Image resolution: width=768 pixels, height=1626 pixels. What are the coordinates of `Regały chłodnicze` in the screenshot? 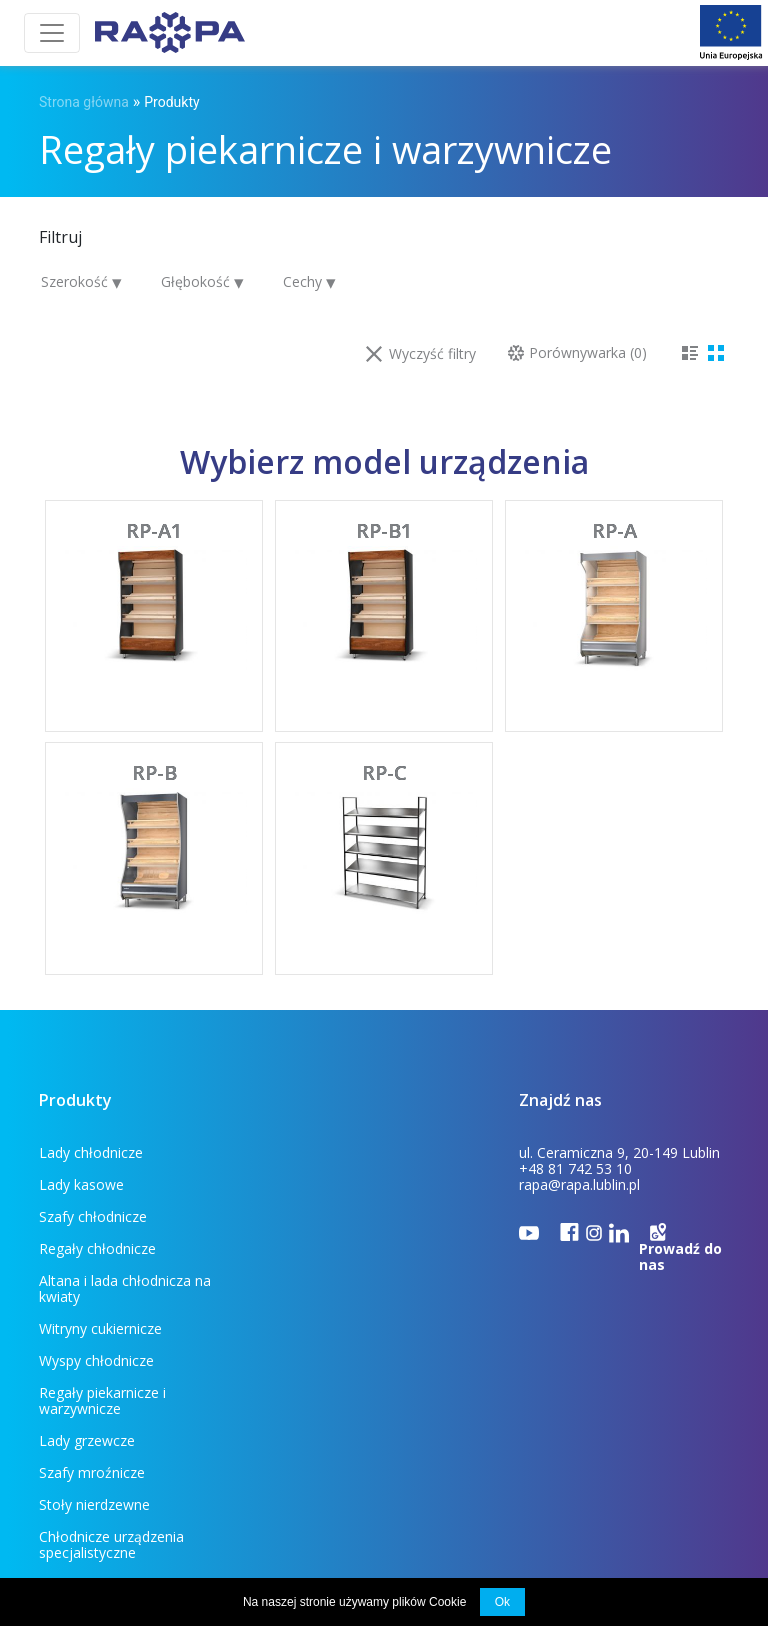 It's located at (322, 1184).